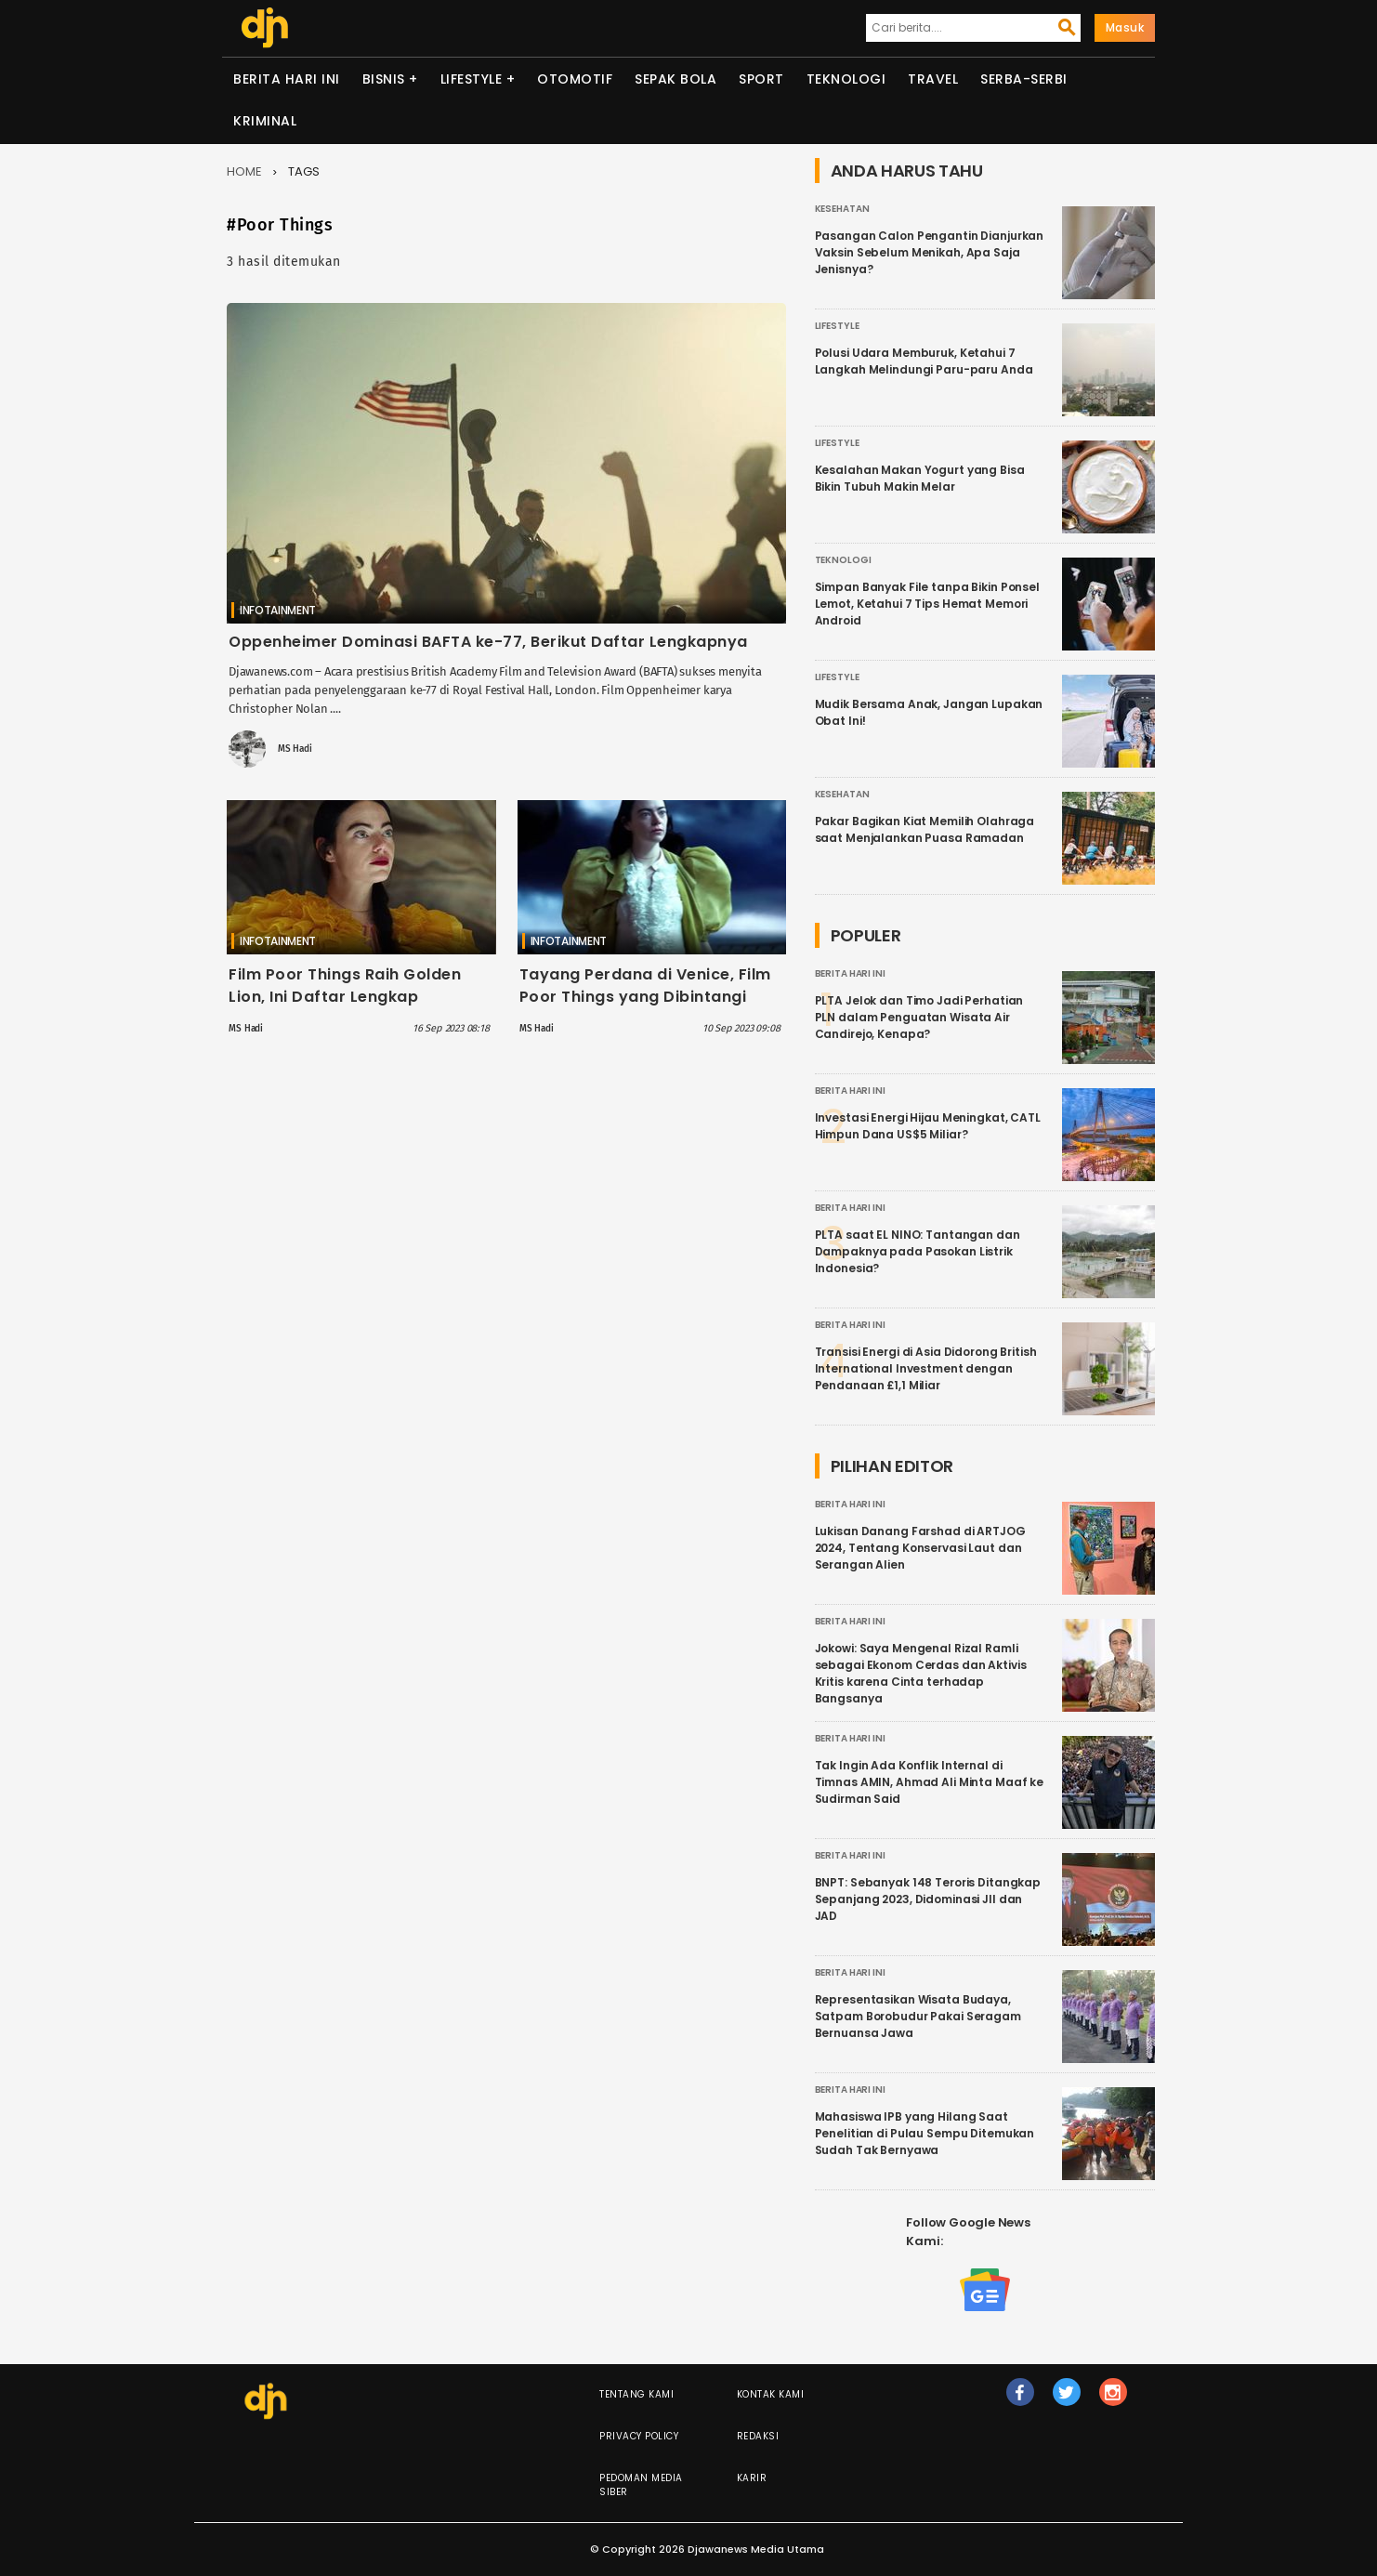  What do you see at coordinates (761, 79) in the screenshot?
I see `Sport` at bounding box center [761, 79].